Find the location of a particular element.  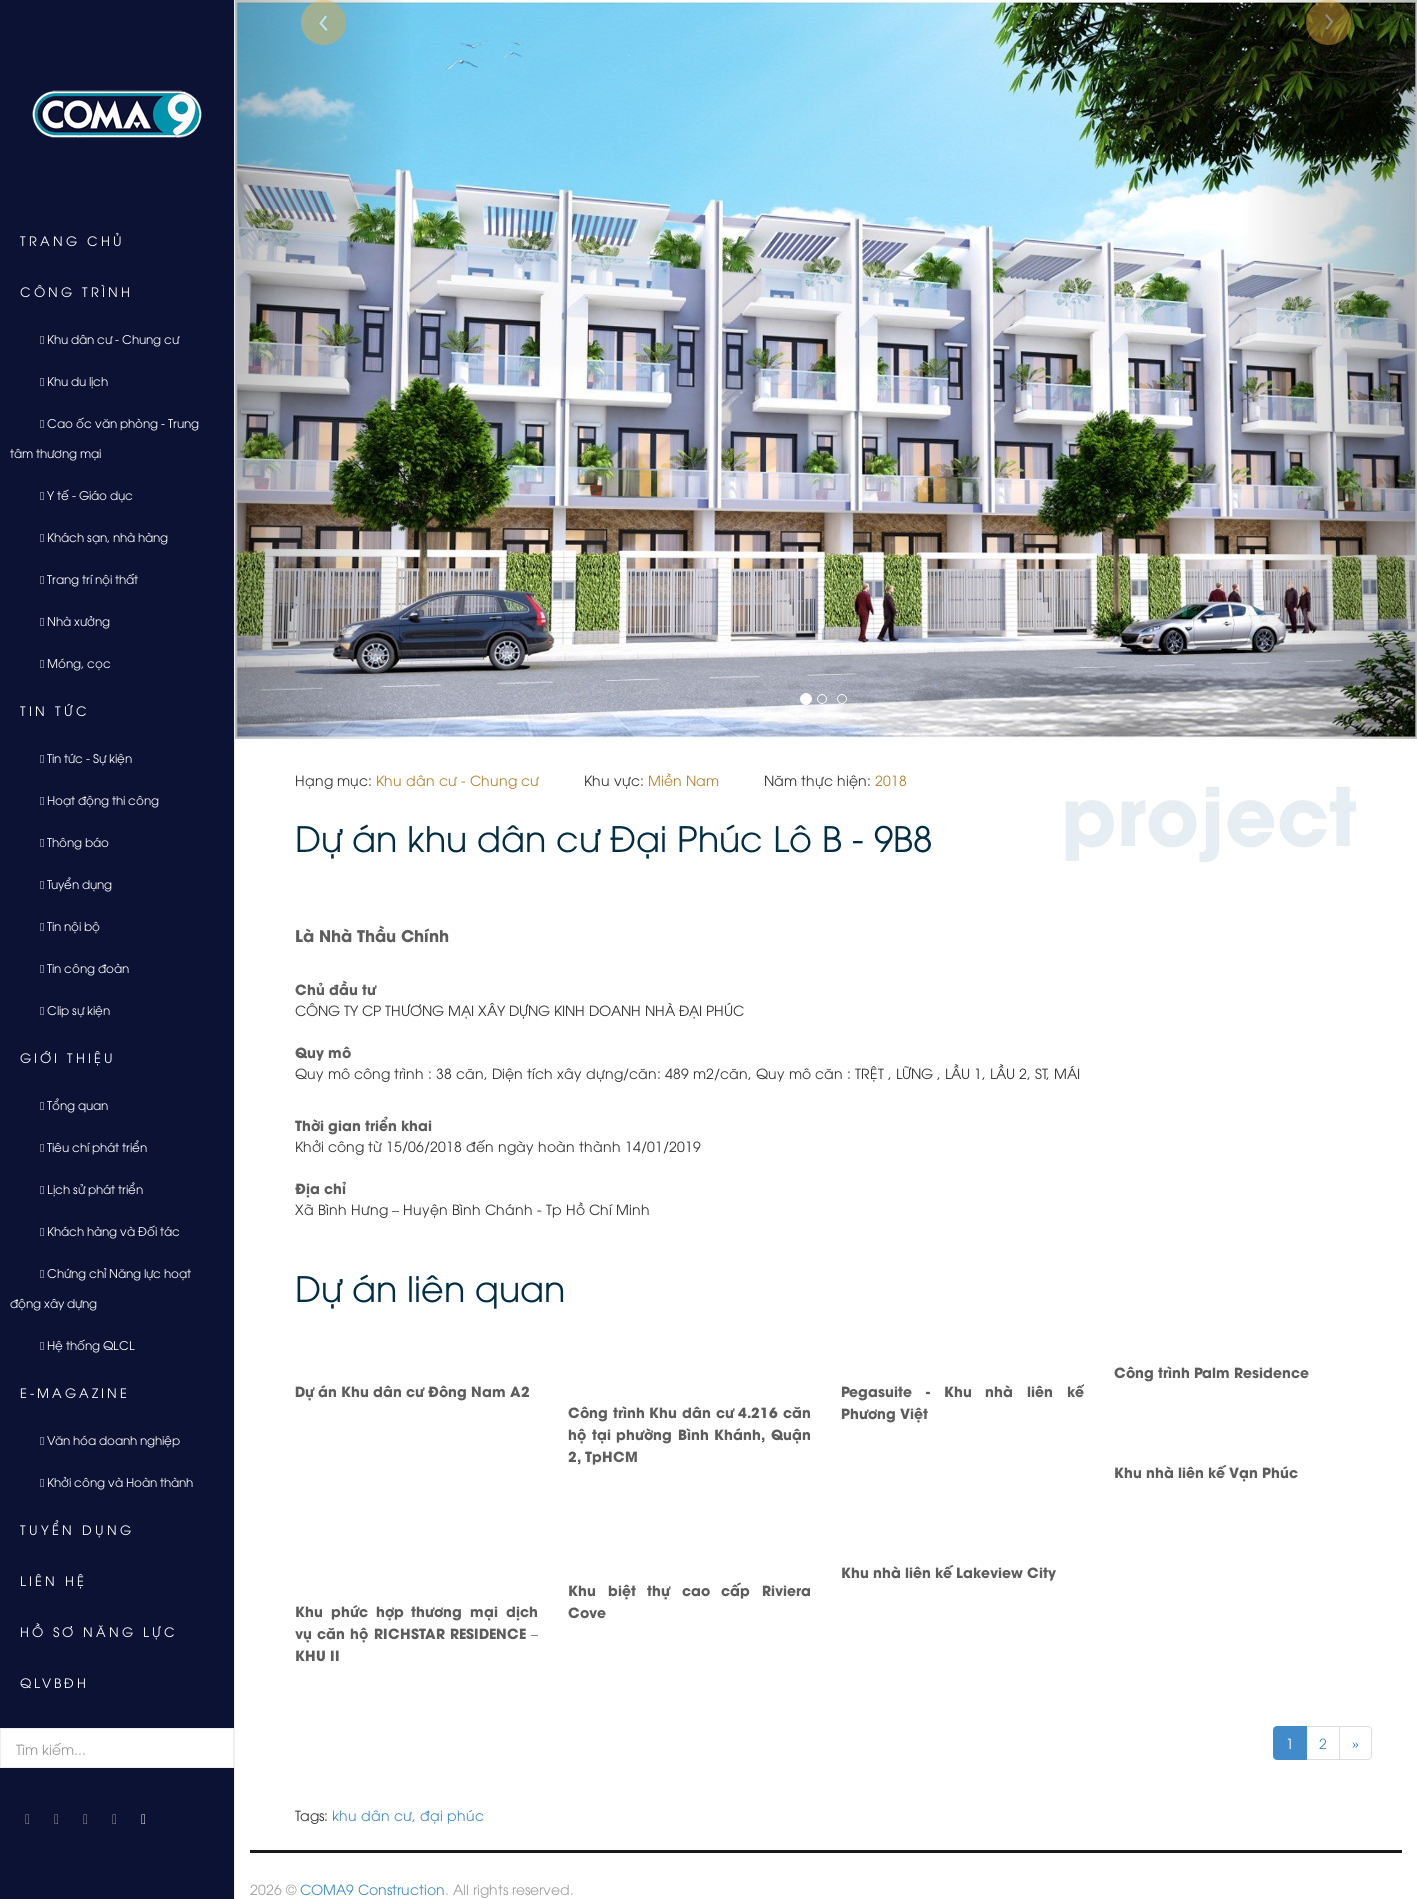

Móng, cọc is located at coordinates (68, 662).